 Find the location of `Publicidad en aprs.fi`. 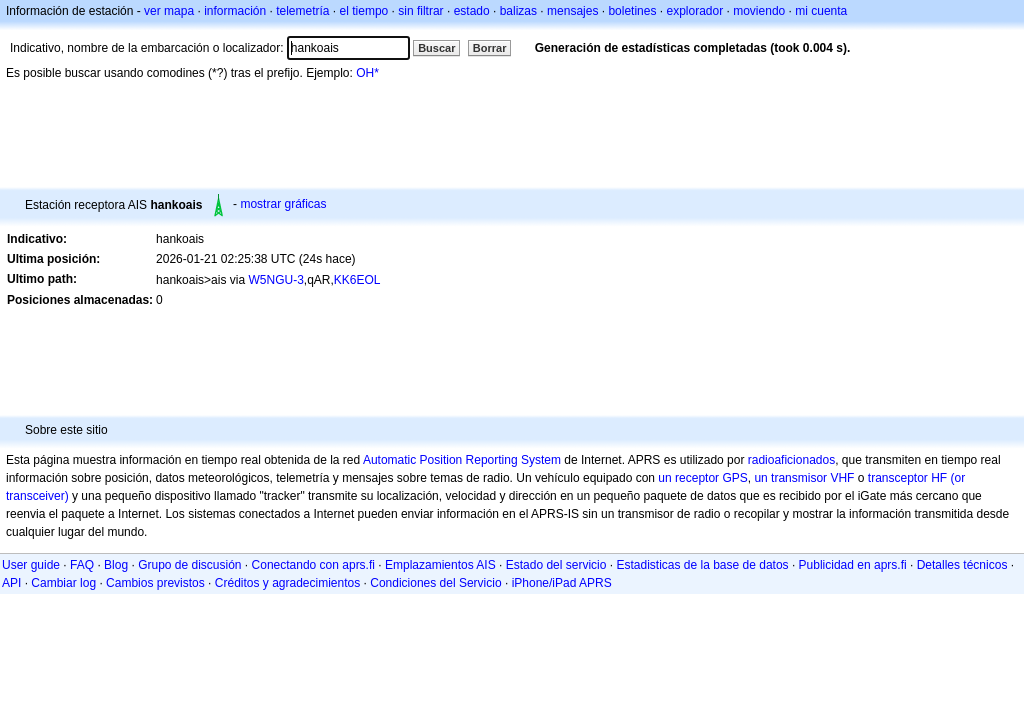

Publicidad en aprs.fi is located at coordinates (853, 565).